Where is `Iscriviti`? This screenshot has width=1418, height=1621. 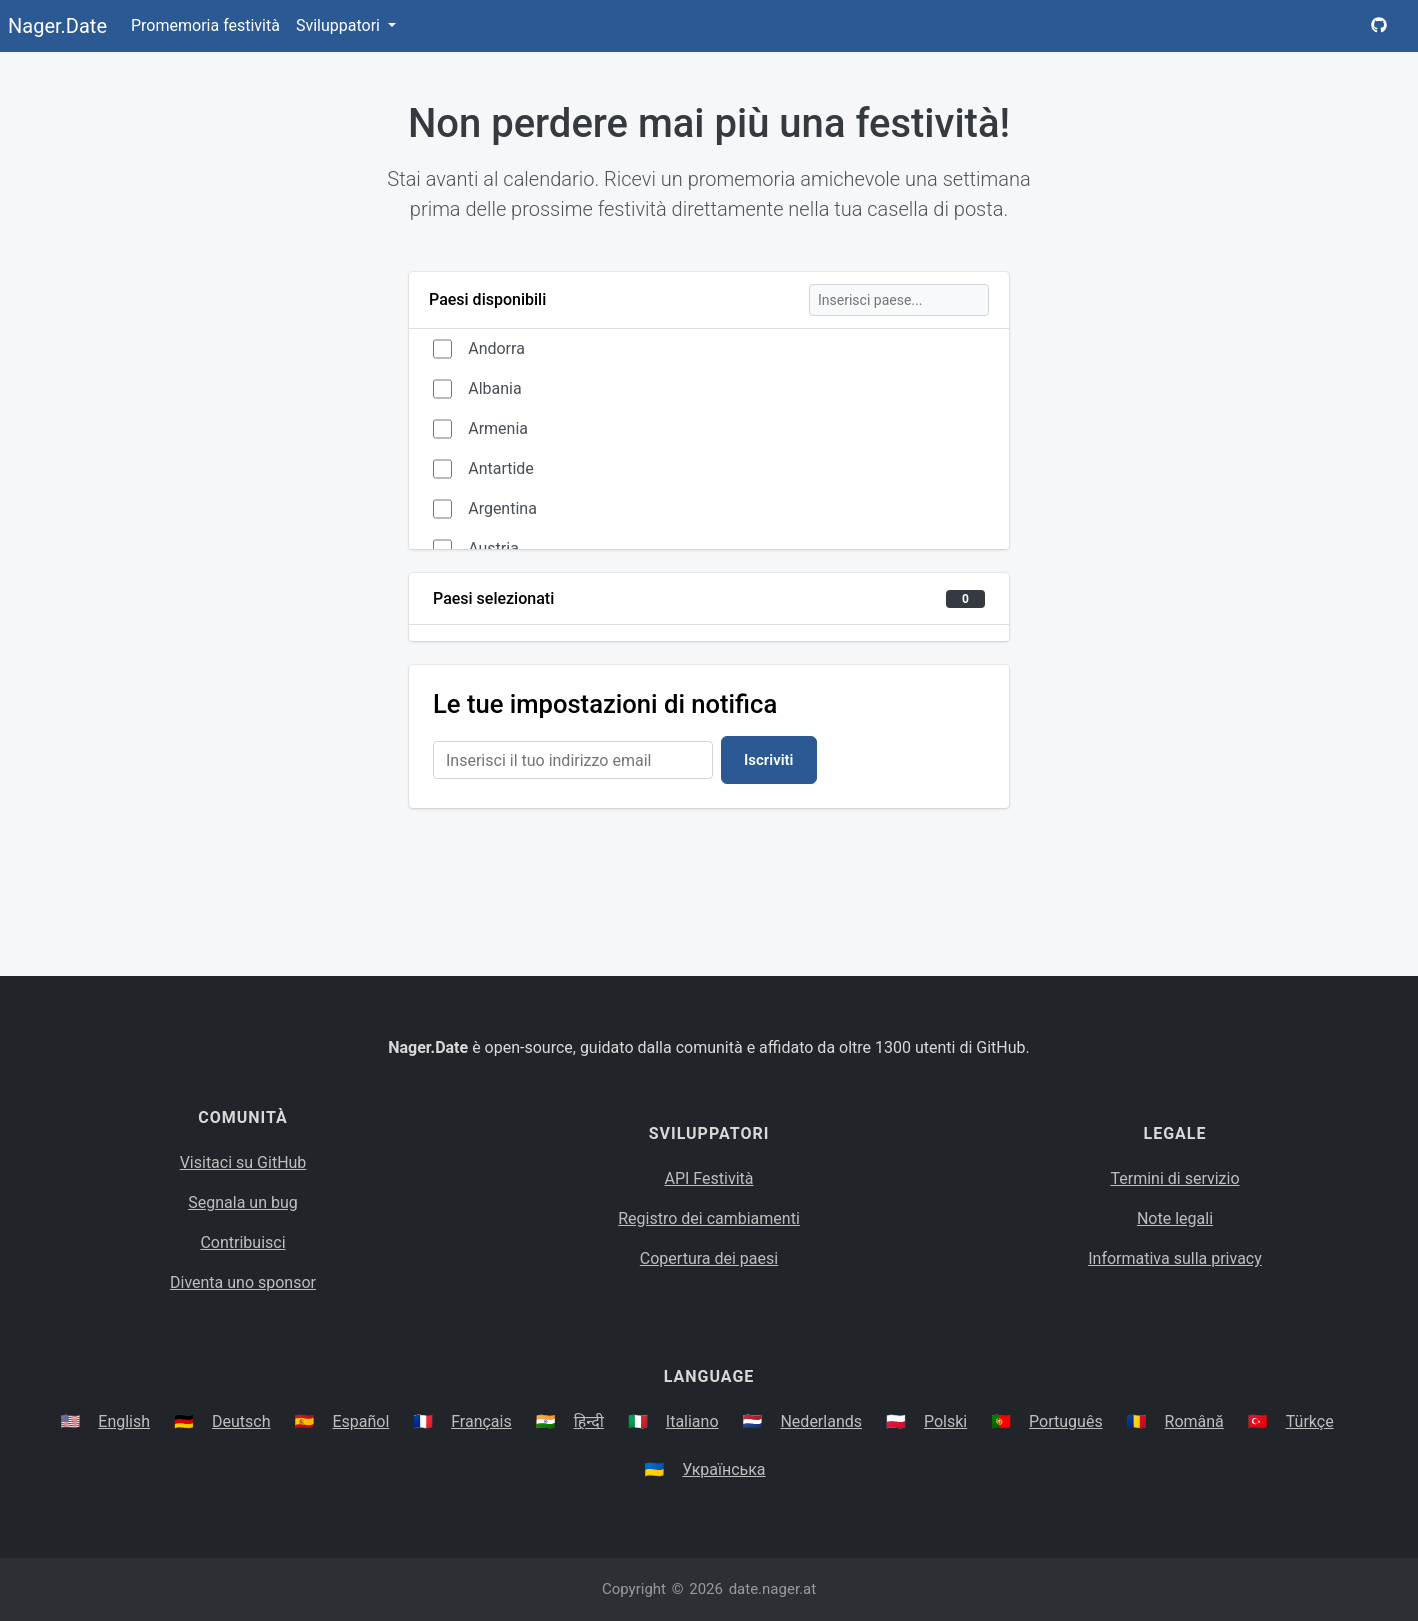 Iscriviti is located at coordinates (769, 760).